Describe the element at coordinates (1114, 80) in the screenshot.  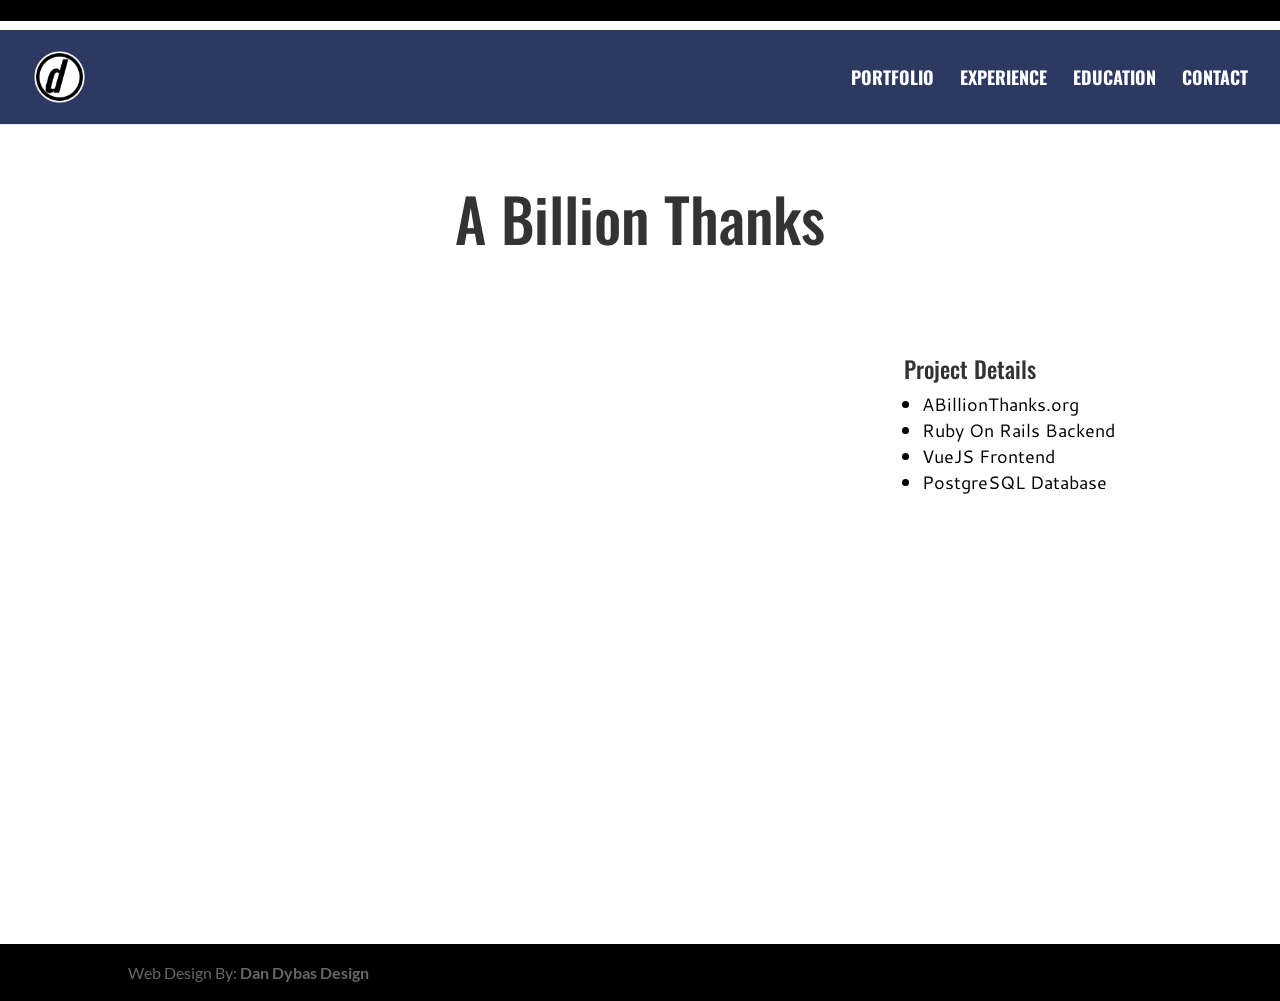
I see `Education` at that location.